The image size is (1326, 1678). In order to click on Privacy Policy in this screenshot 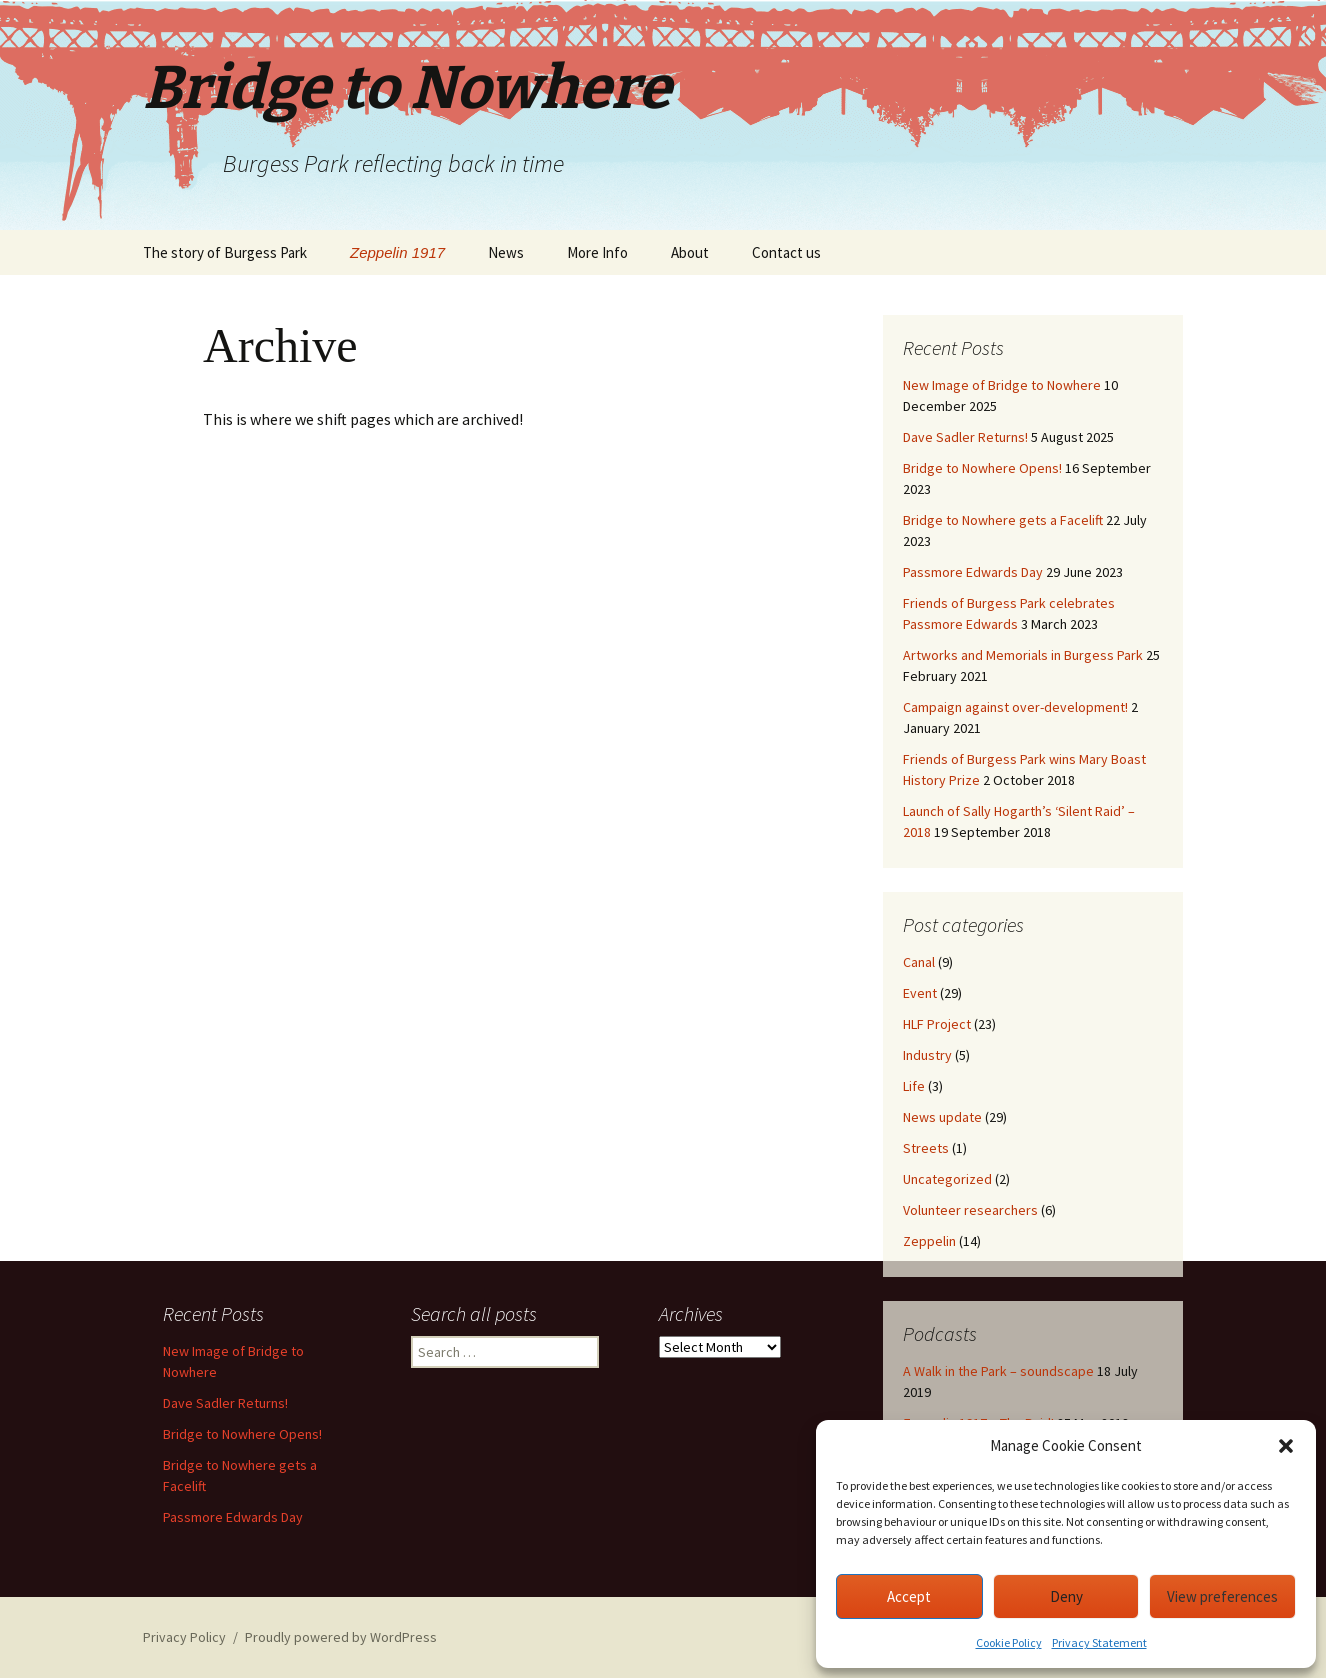, I will do `click(184, 1637)`.